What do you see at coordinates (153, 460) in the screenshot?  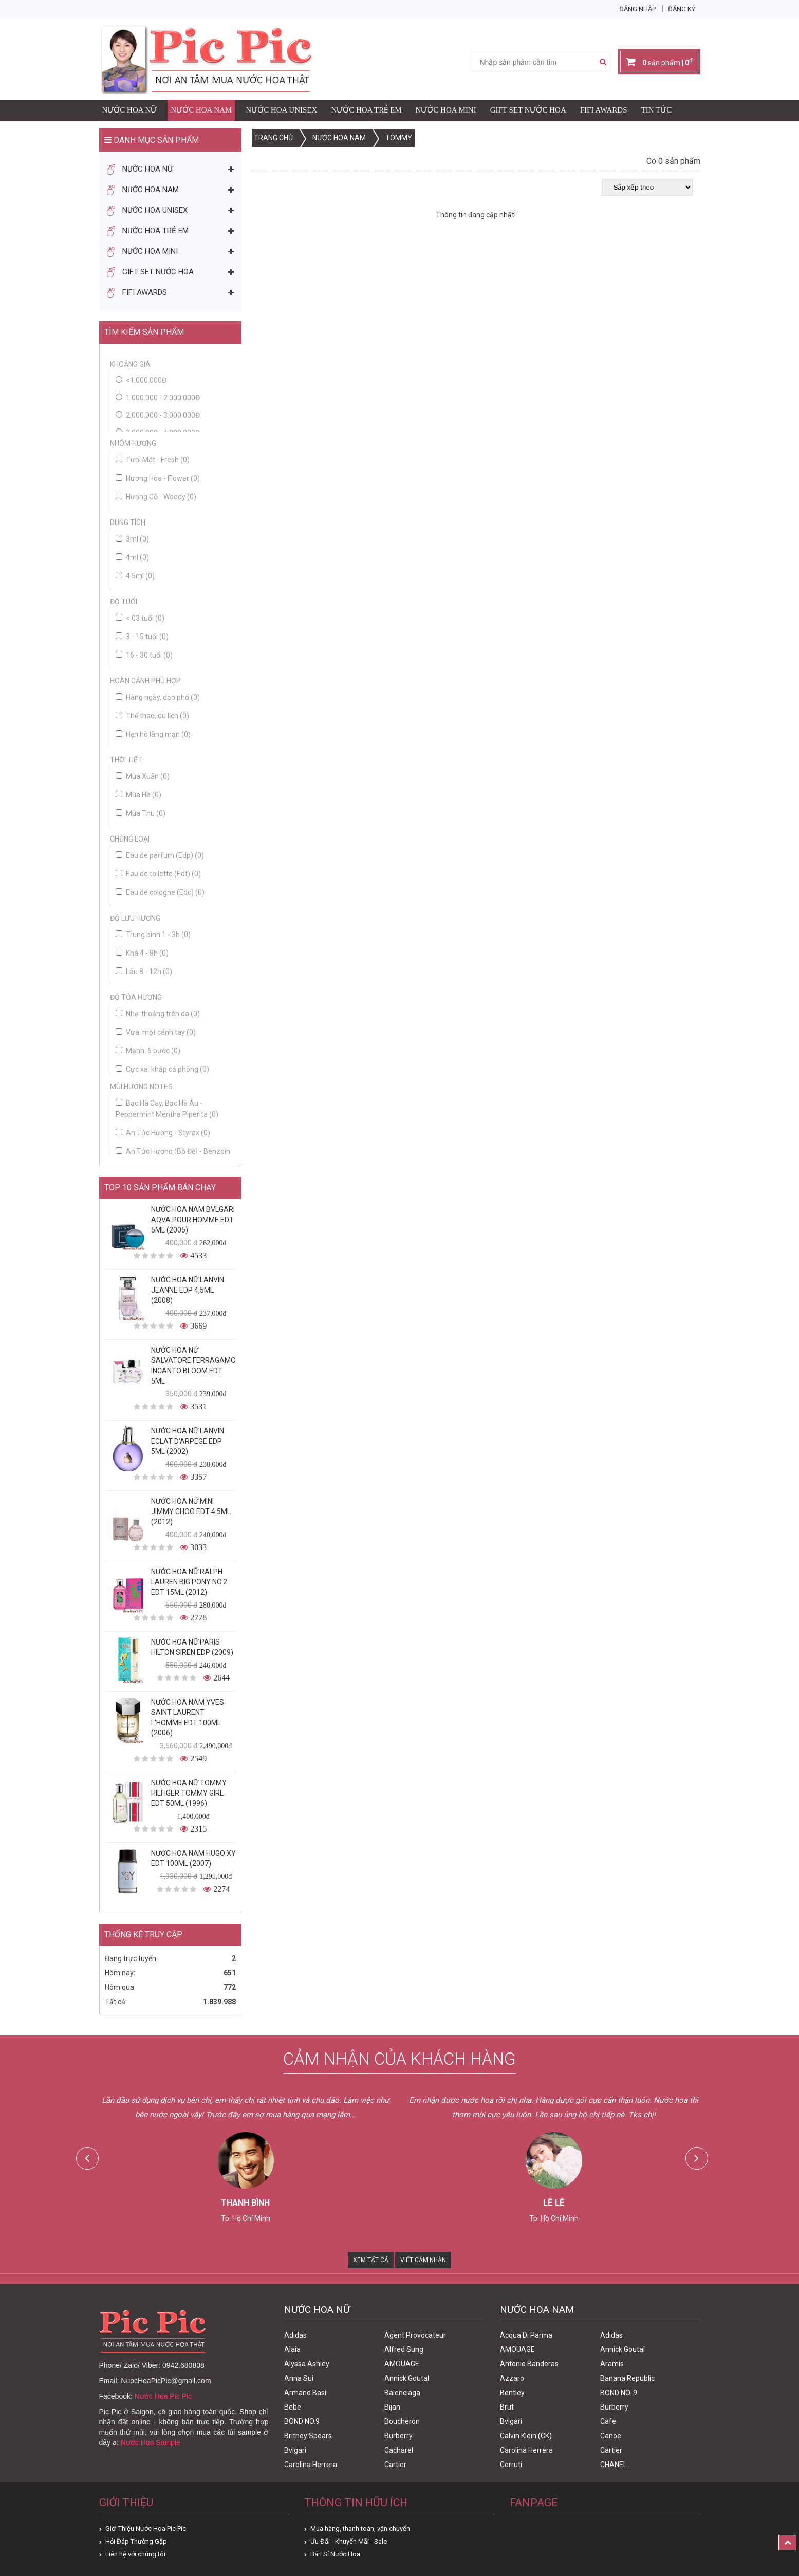 I see `Tươi Mát - Fresh` at bounding box center [153, 460].